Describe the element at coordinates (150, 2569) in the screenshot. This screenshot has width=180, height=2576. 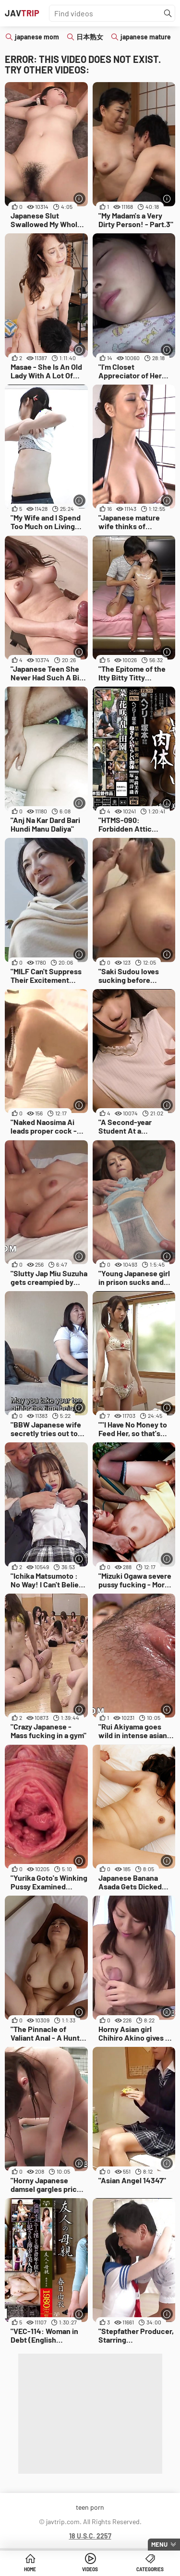
I see `Categories` at that location.